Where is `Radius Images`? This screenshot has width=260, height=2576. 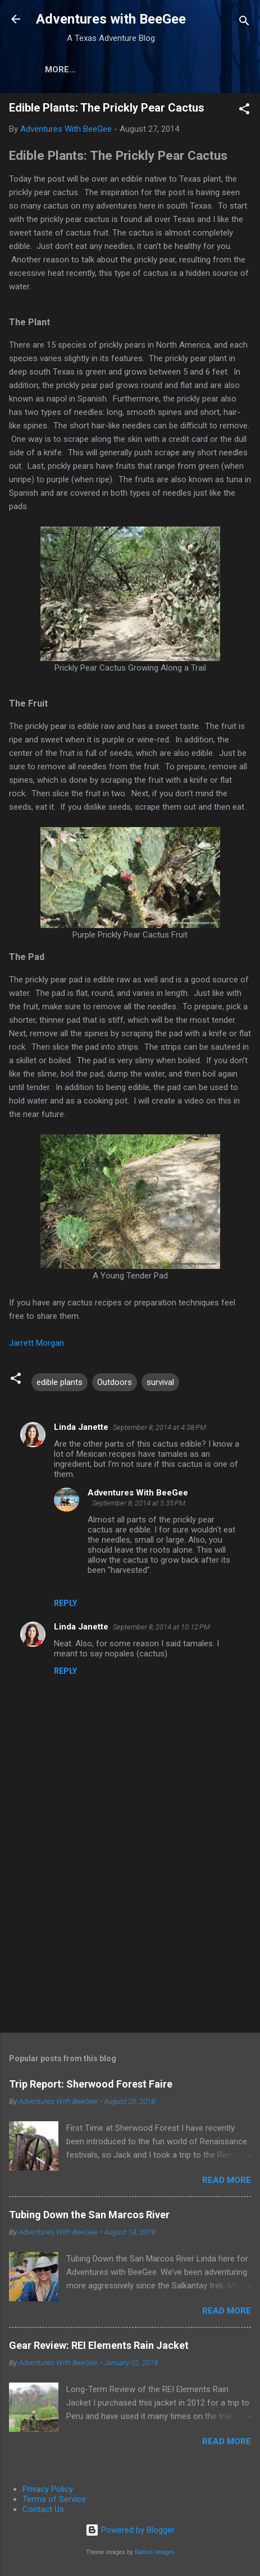
Radius Images is located at coordinates (155, 2554).